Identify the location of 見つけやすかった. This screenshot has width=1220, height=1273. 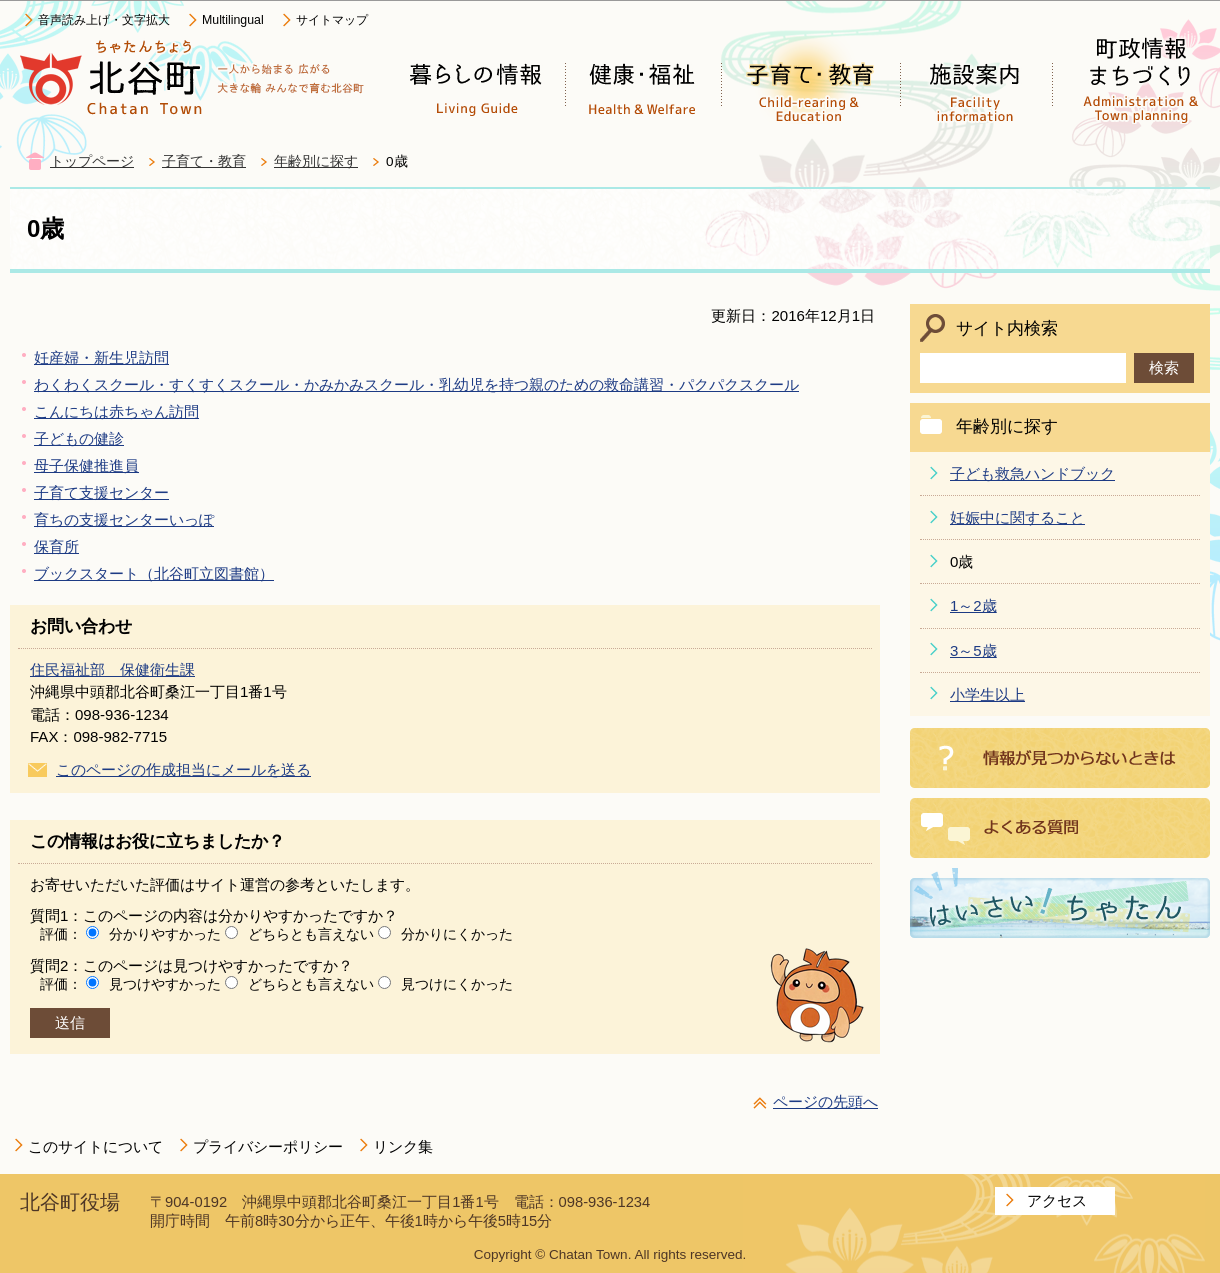
(165, 984).